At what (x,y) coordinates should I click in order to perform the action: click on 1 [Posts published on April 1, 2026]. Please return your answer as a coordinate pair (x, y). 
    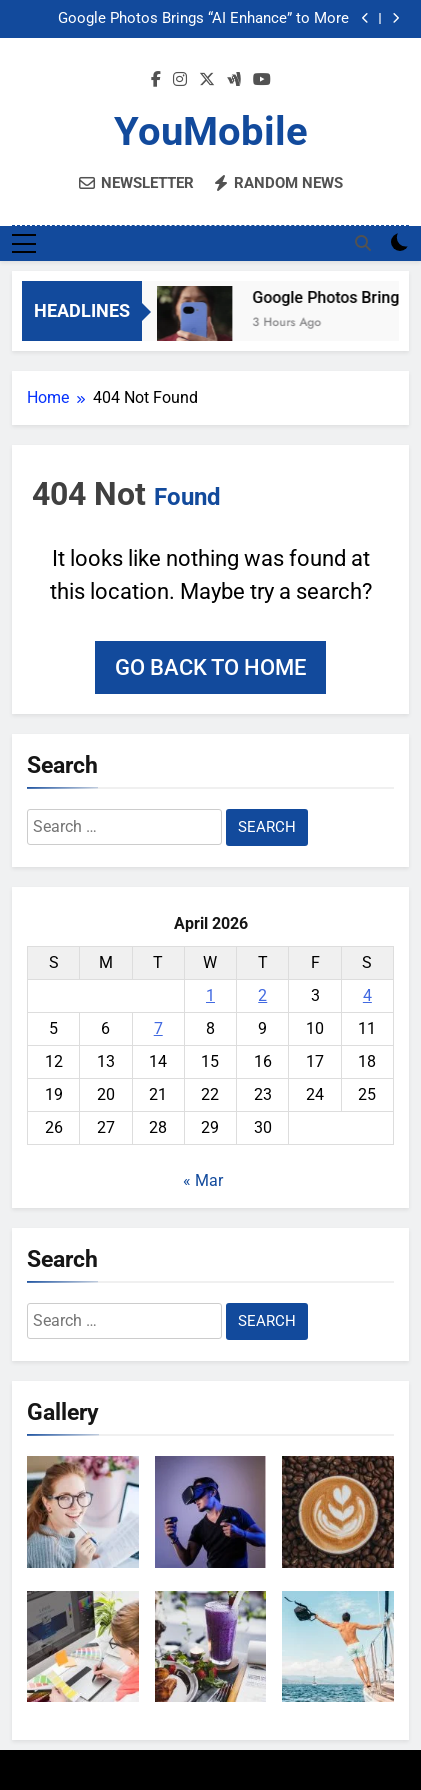
    Looking at the image, I should click on (210, 995).